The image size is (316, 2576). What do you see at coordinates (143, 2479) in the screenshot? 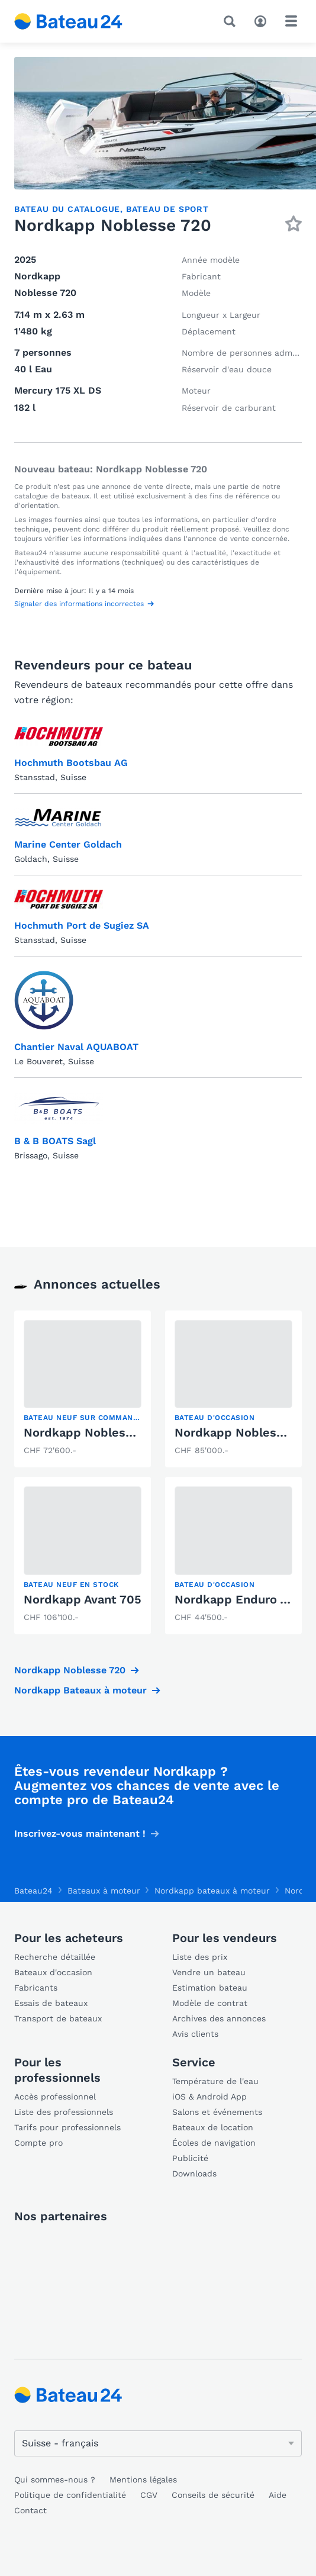
I see `Mentions légales` at bounding box center [143, 2479].